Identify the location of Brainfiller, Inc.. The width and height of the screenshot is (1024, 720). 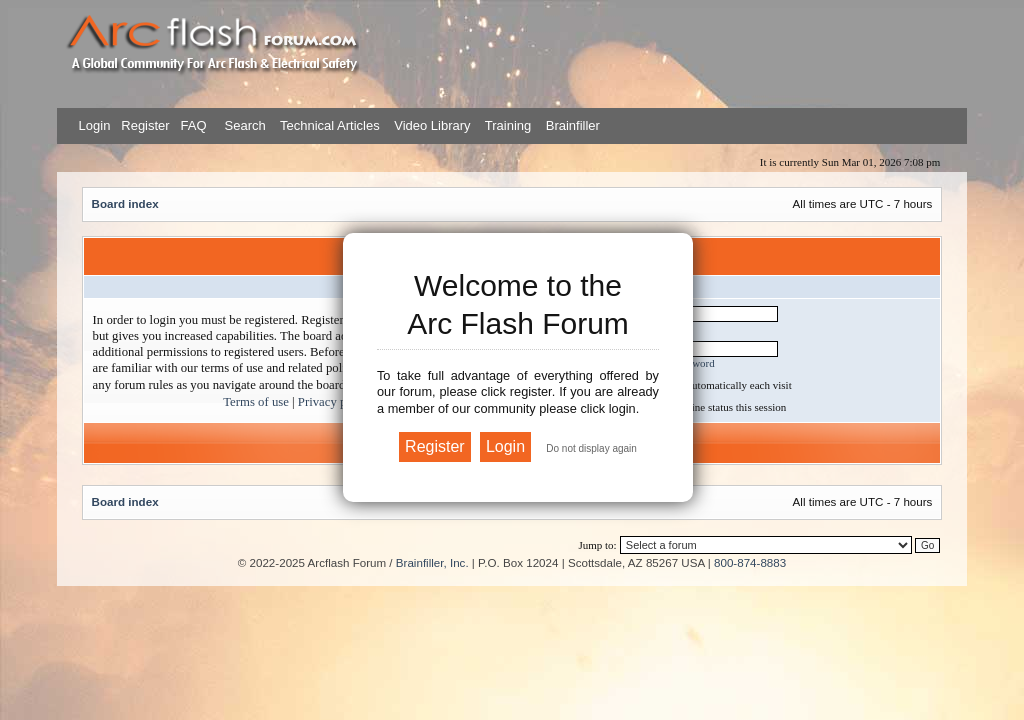
(432, 562).